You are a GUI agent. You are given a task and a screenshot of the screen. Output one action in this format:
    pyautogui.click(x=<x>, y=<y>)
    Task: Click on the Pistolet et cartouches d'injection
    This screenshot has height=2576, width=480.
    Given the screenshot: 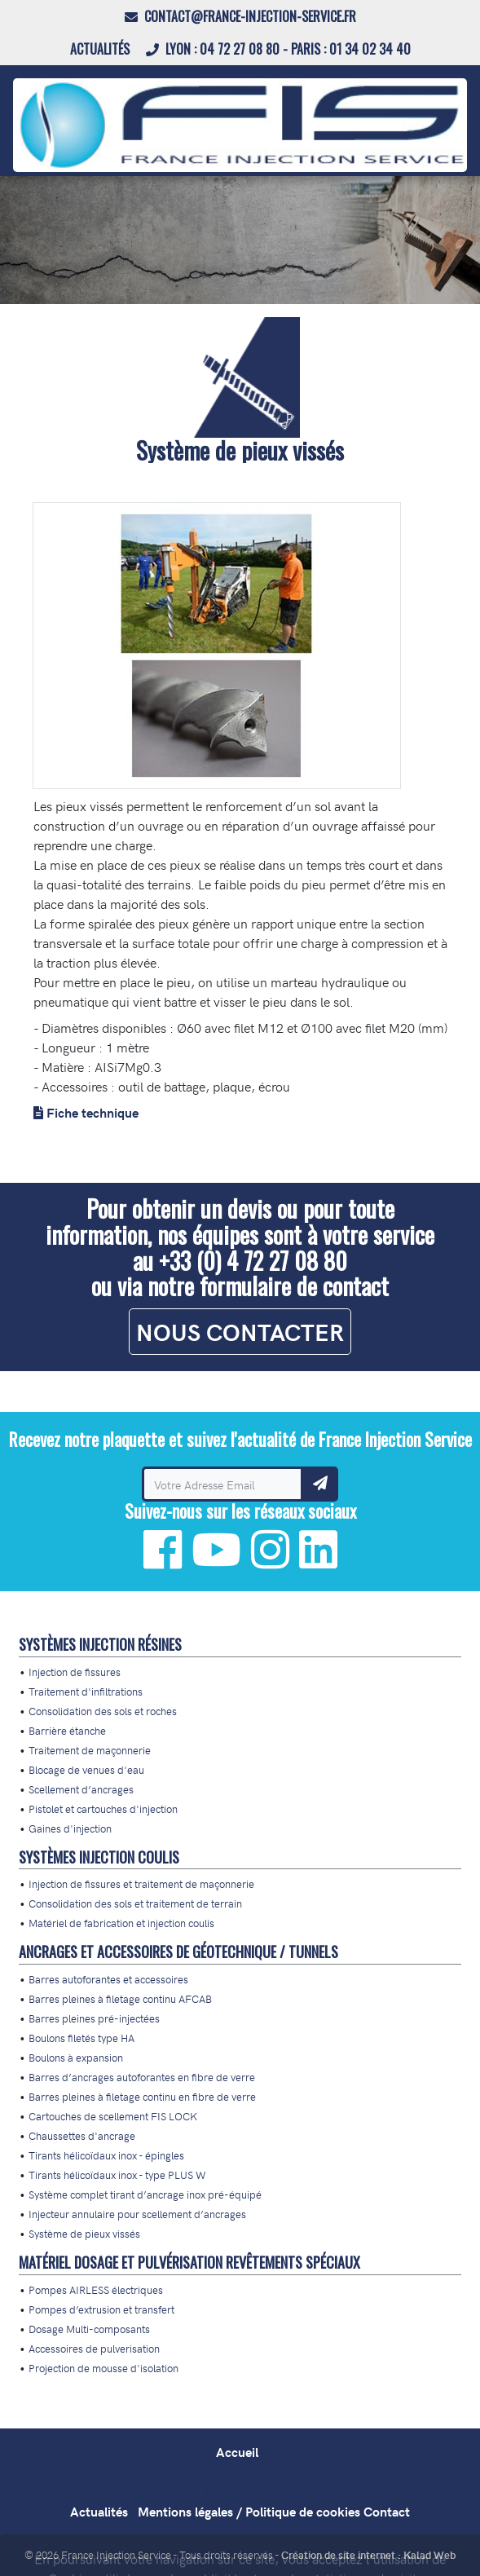 What is the action you would take?
    pyautogui.click(x=103, y=1808)
    